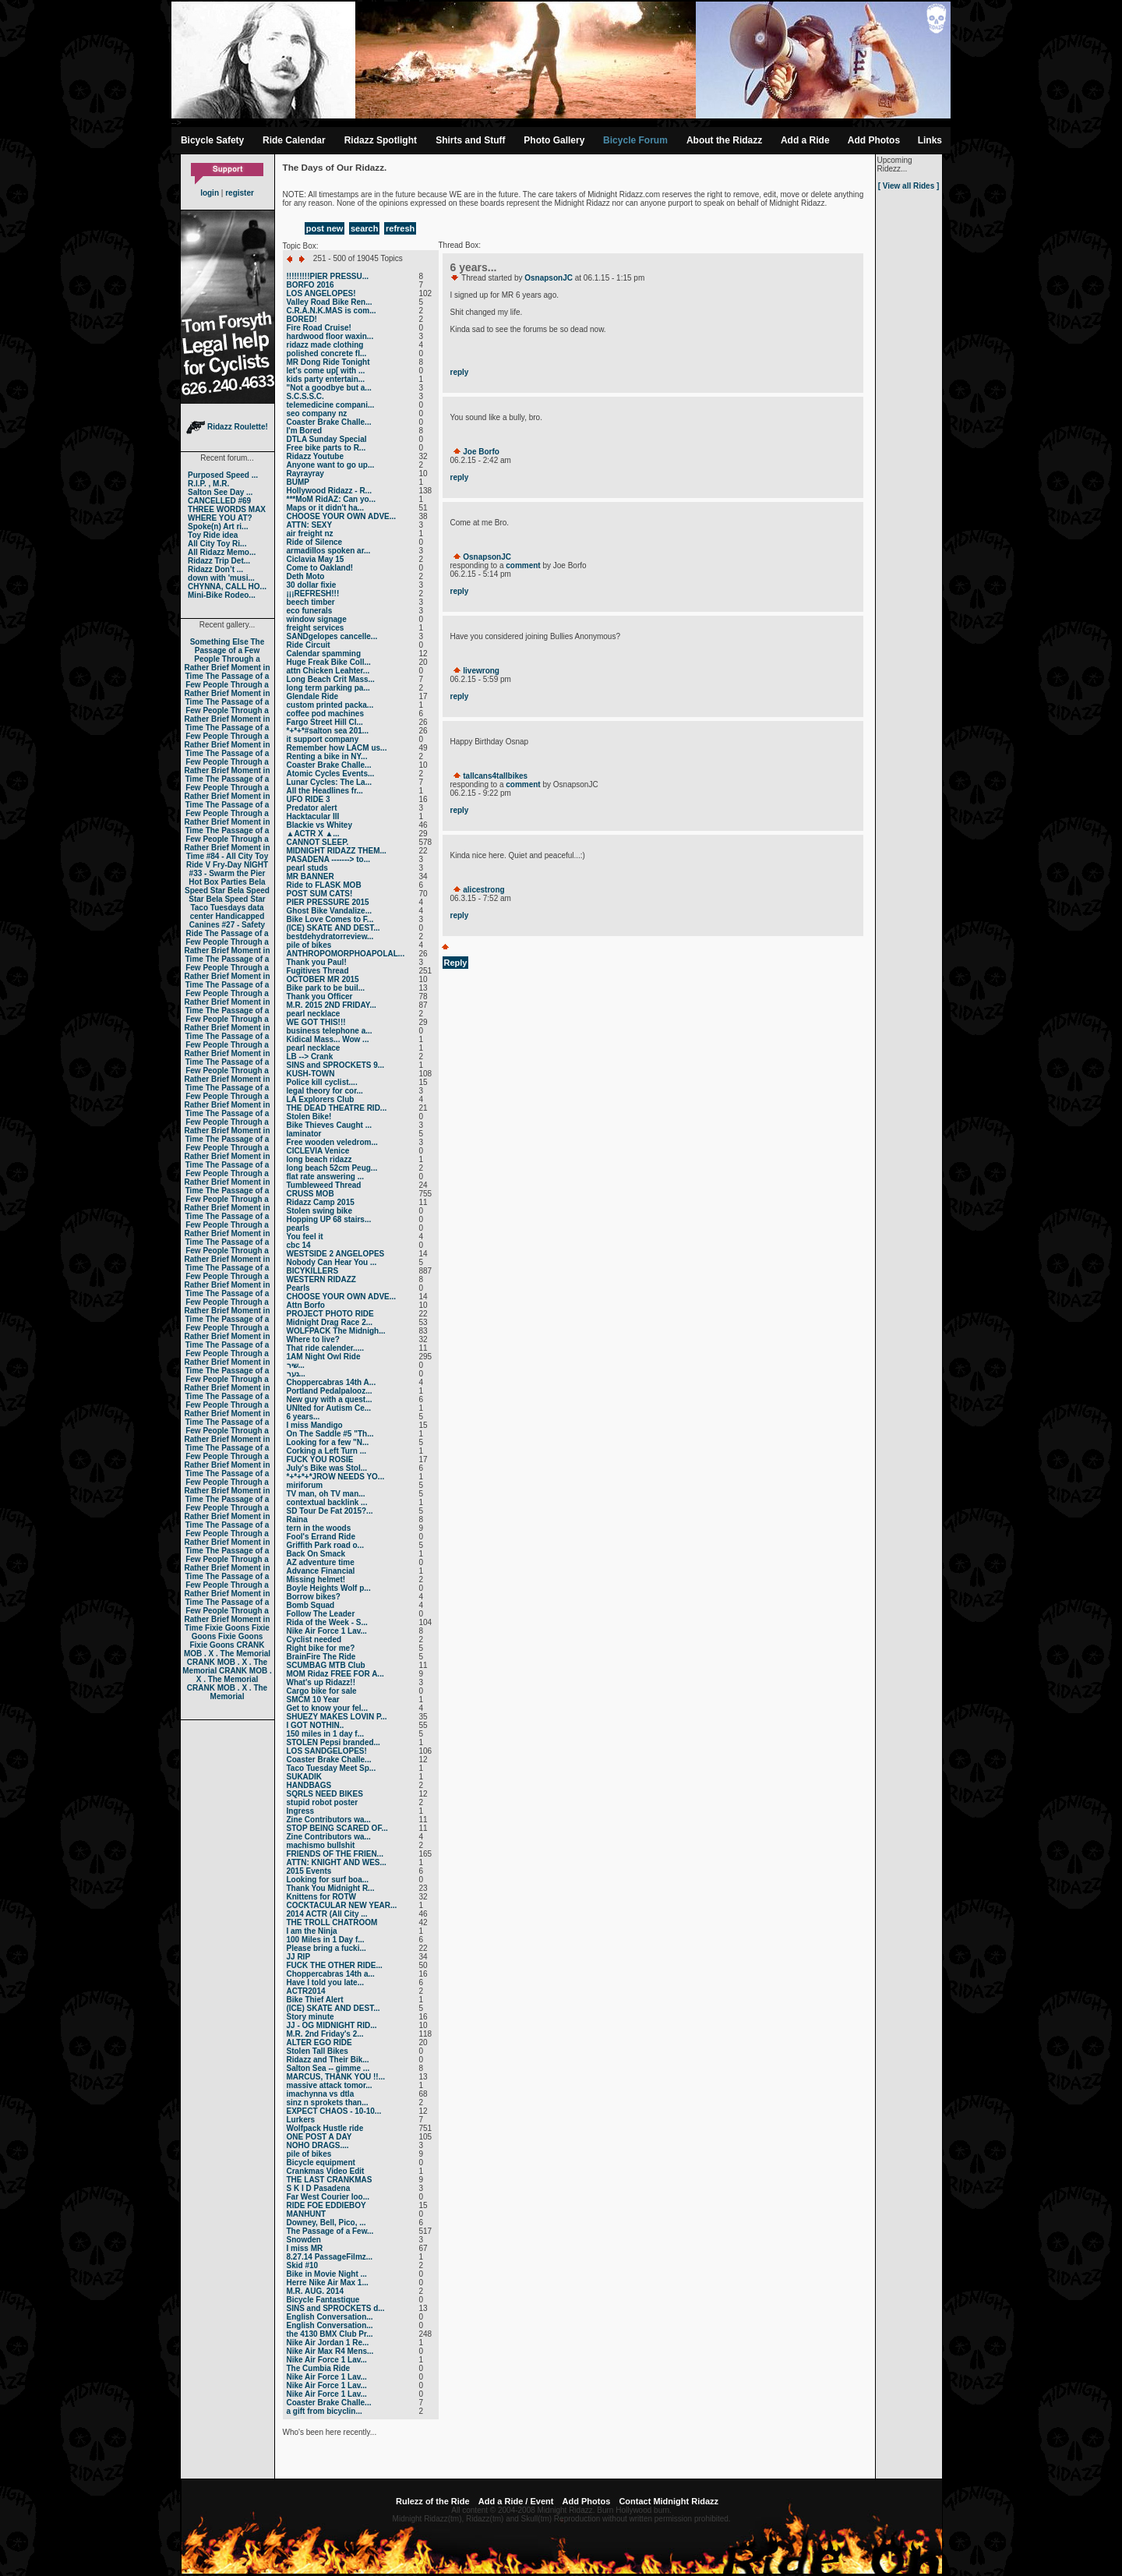 Image resolution: width=1122 pixels, height=2576 pixels. I want to click on Come to Oakland!, so click(320, 568).